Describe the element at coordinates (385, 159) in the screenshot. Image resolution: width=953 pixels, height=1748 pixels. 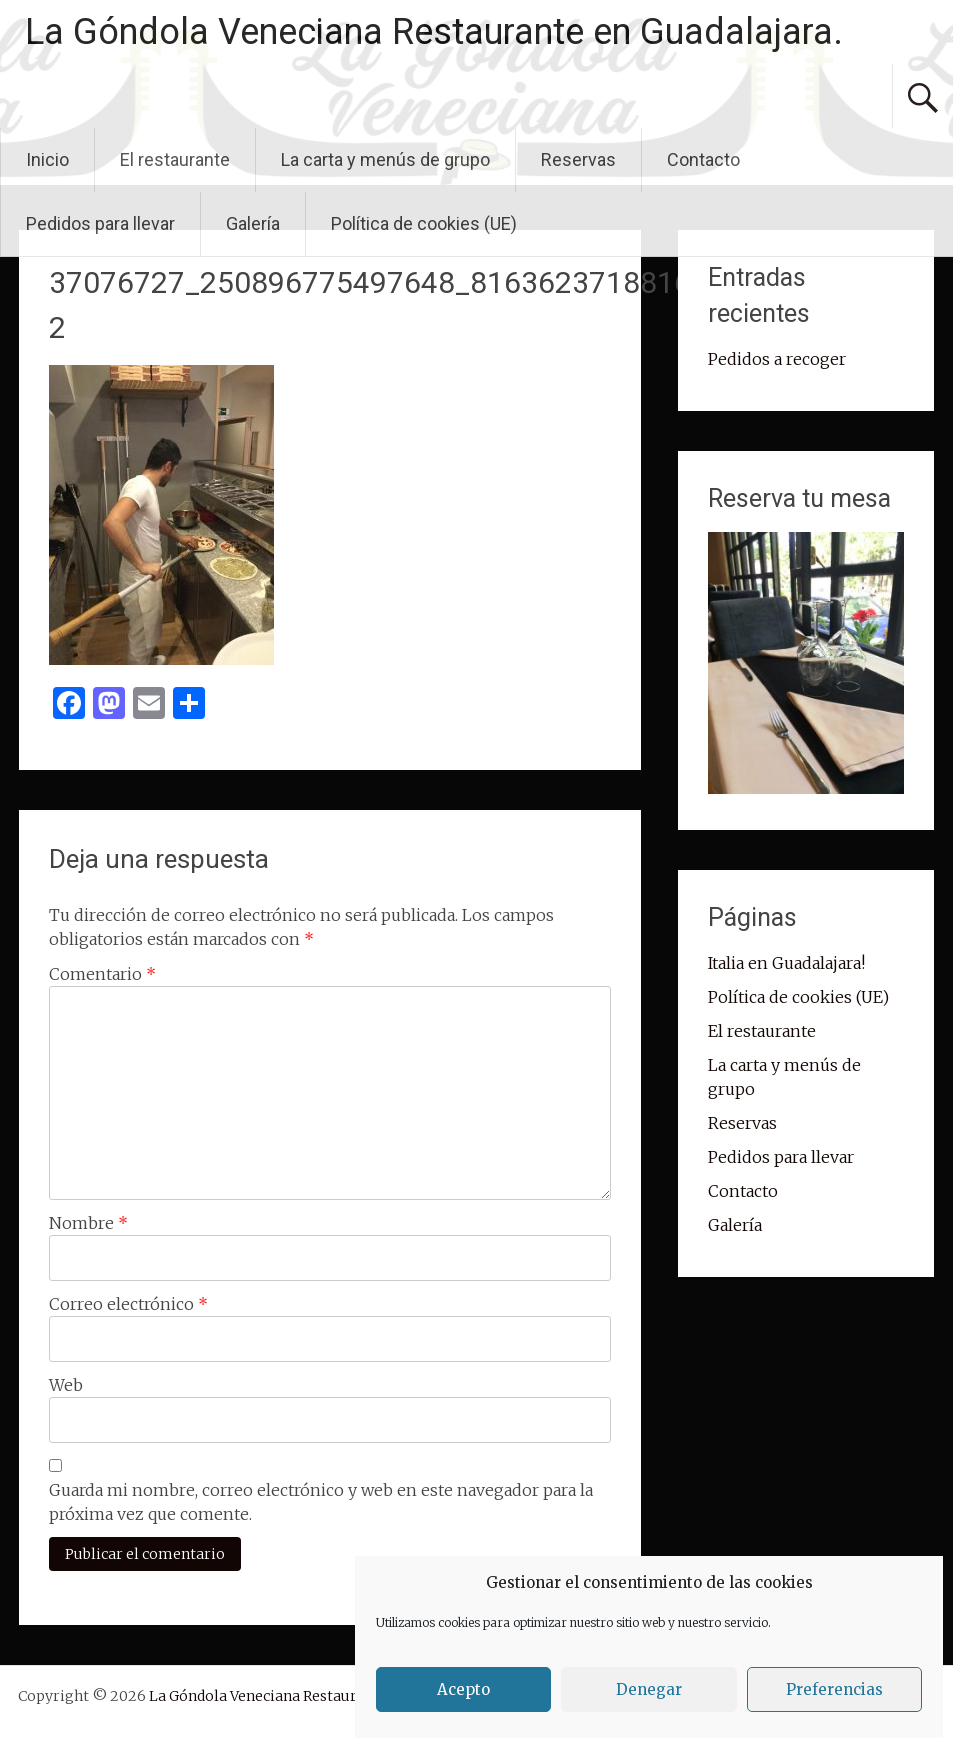
I see `La carta y menús de grupo` at that location.